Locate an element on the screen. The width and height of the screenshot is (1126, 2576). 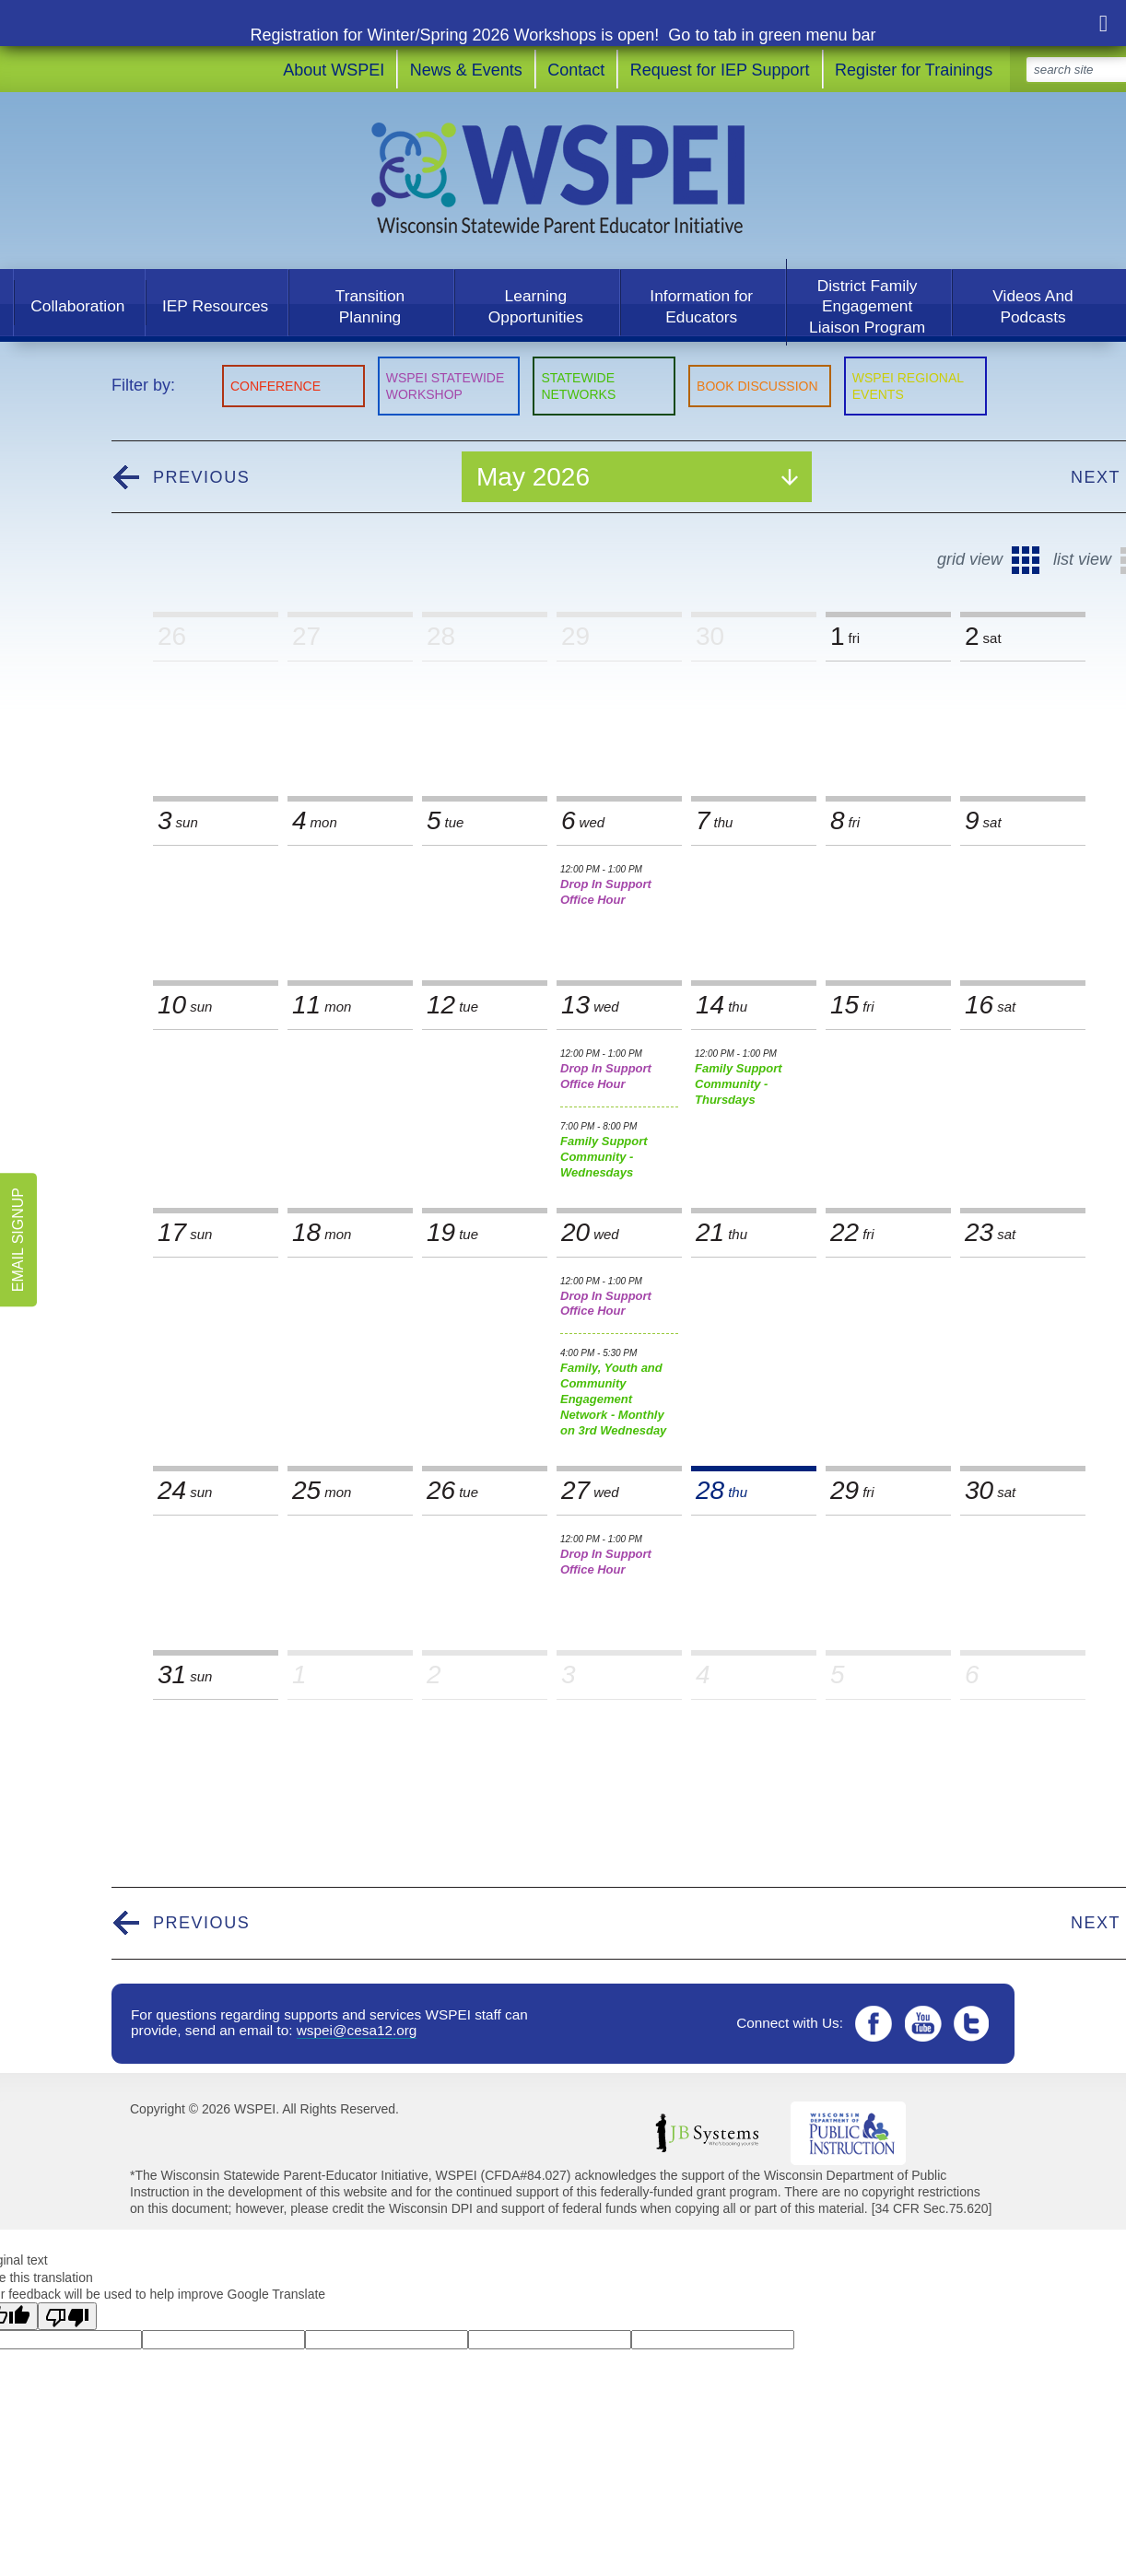
Family, Youth and Community Engagement Network - Monthly on 3rd Wednesday is located at coordinates (619, 1392).